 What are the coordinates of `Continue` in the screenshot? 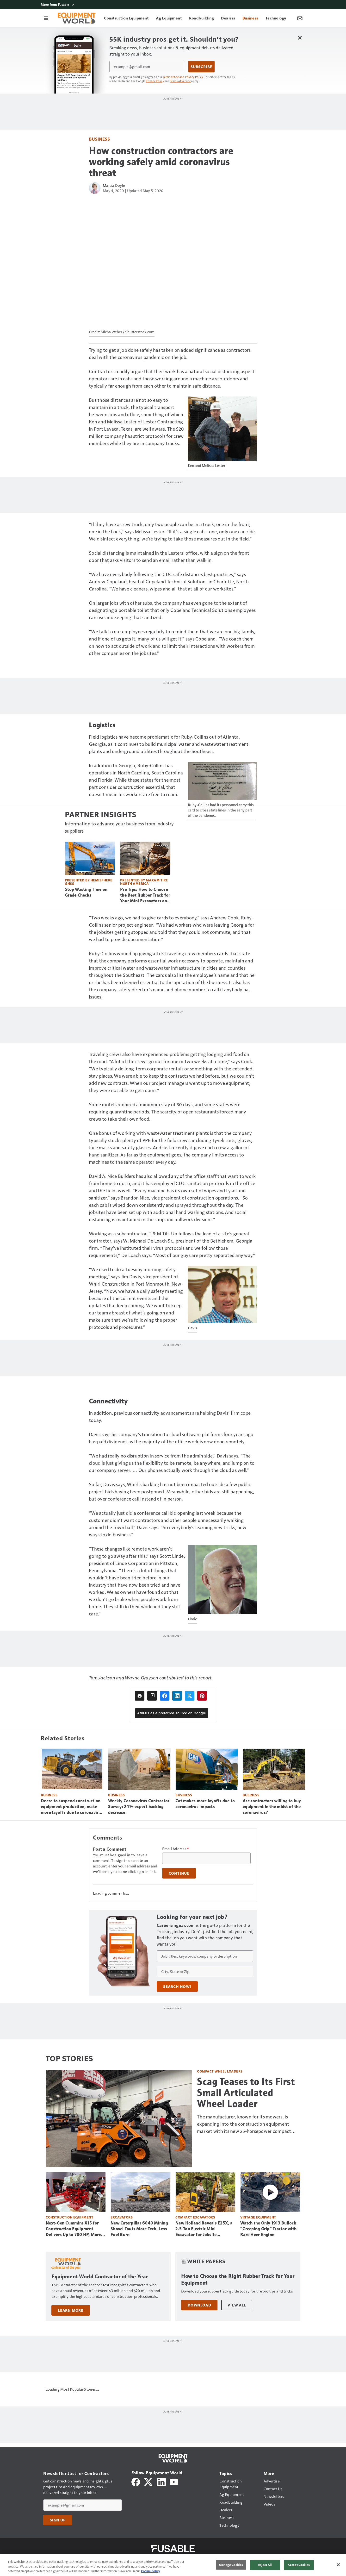 It's located at (179, 1873).